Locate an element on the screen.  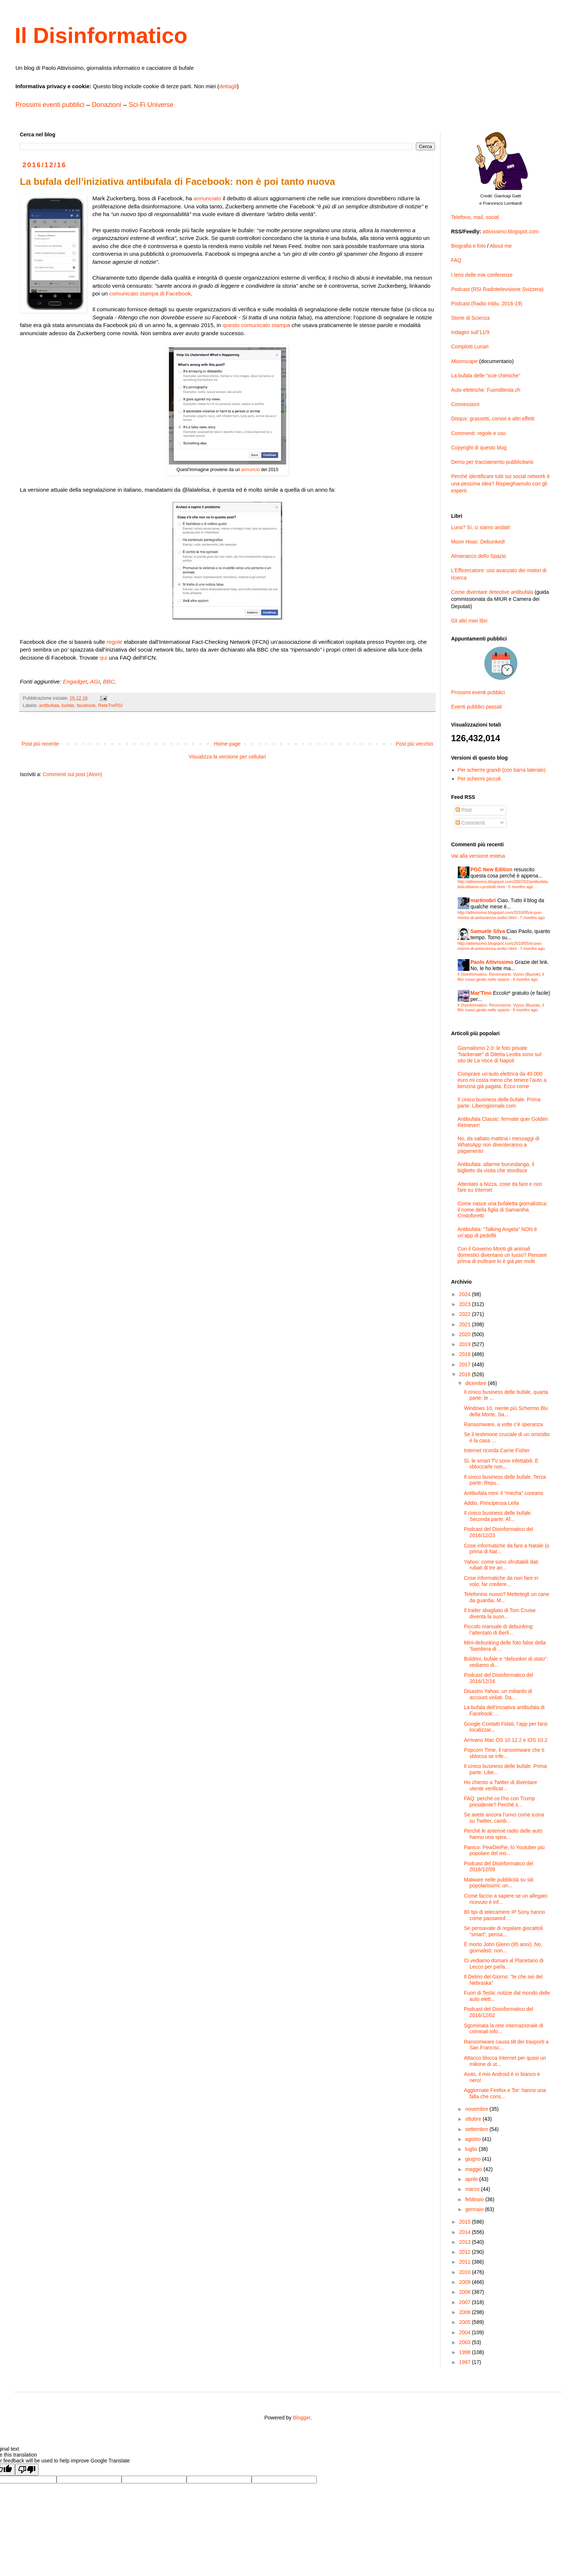
Gli altri miei libri is located at coordinates (469, 621).